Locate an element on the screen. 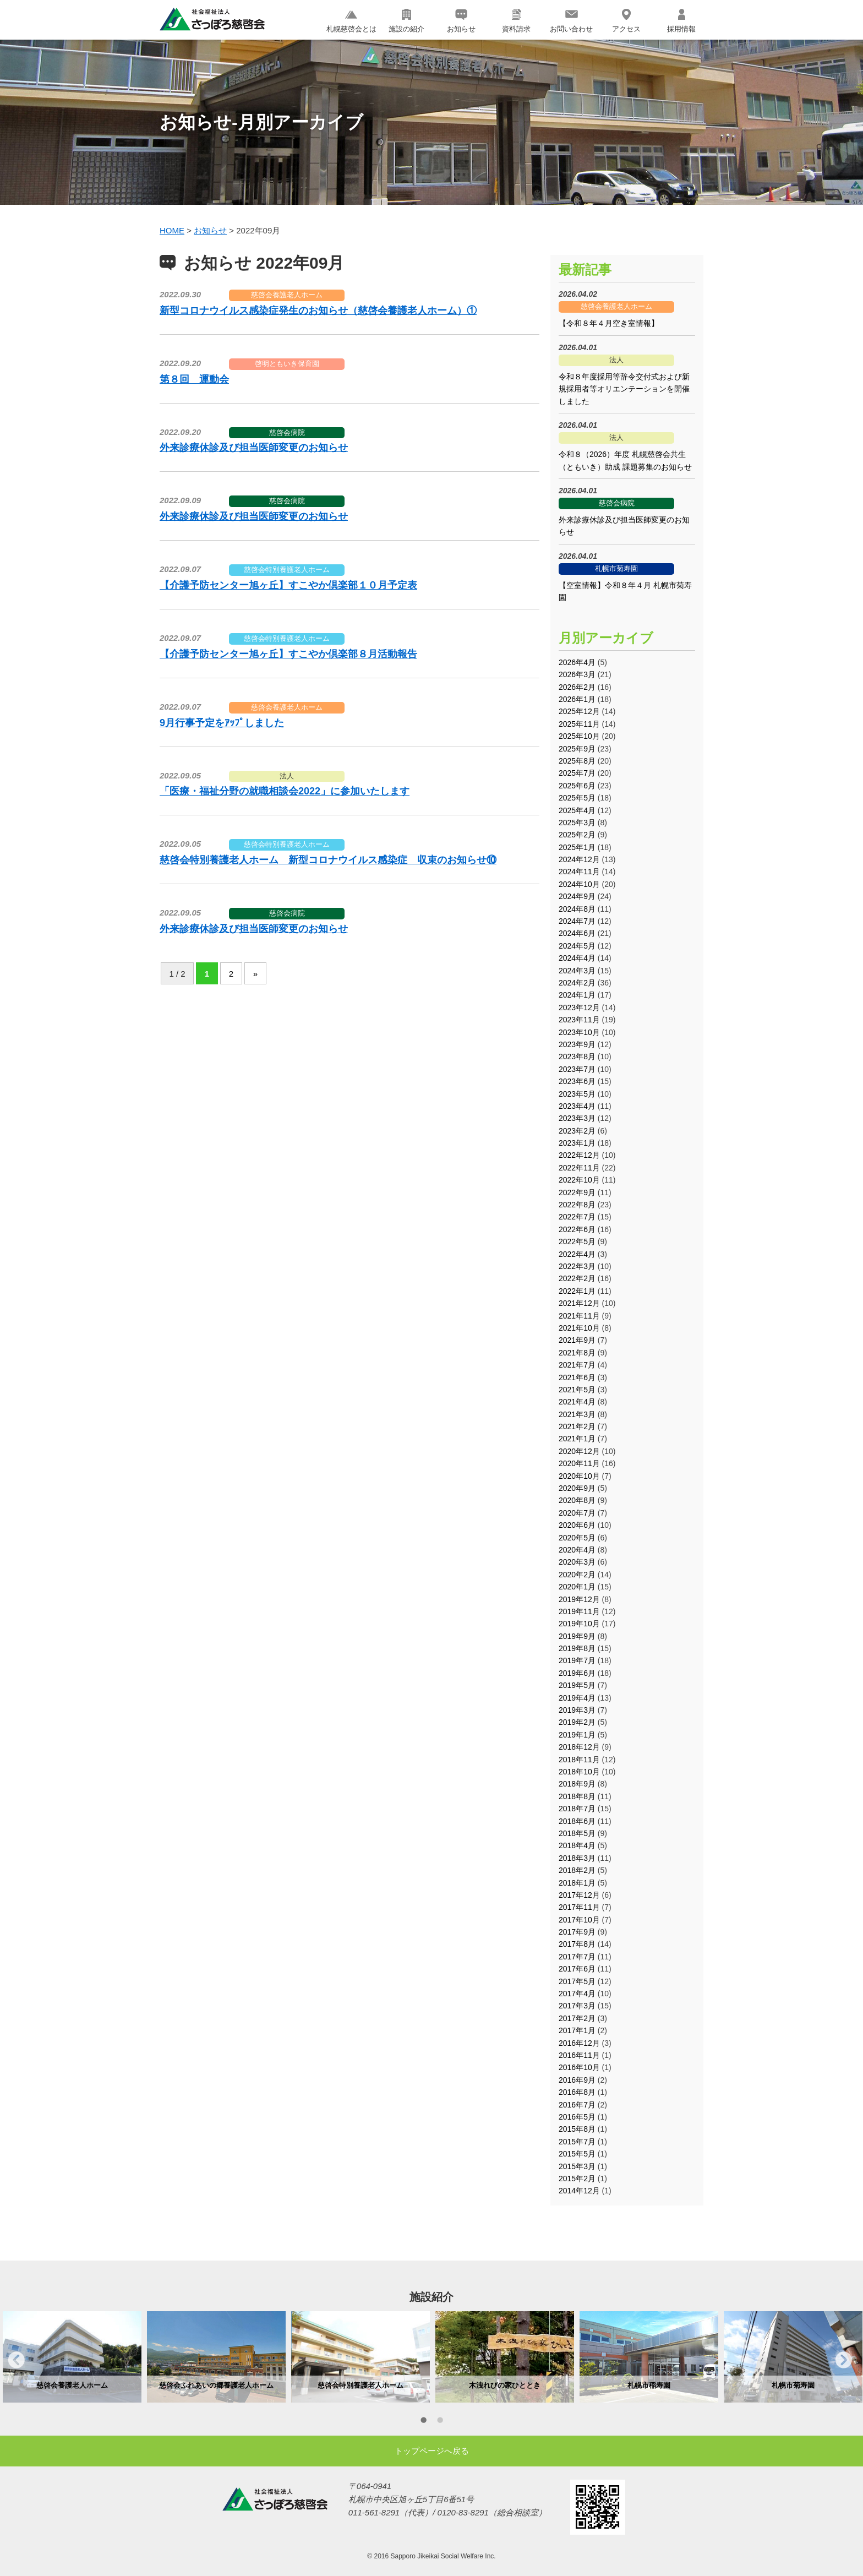 This screenshot has width=863, height=2576. 2017年7月 is located at coordinates (577, 1956).